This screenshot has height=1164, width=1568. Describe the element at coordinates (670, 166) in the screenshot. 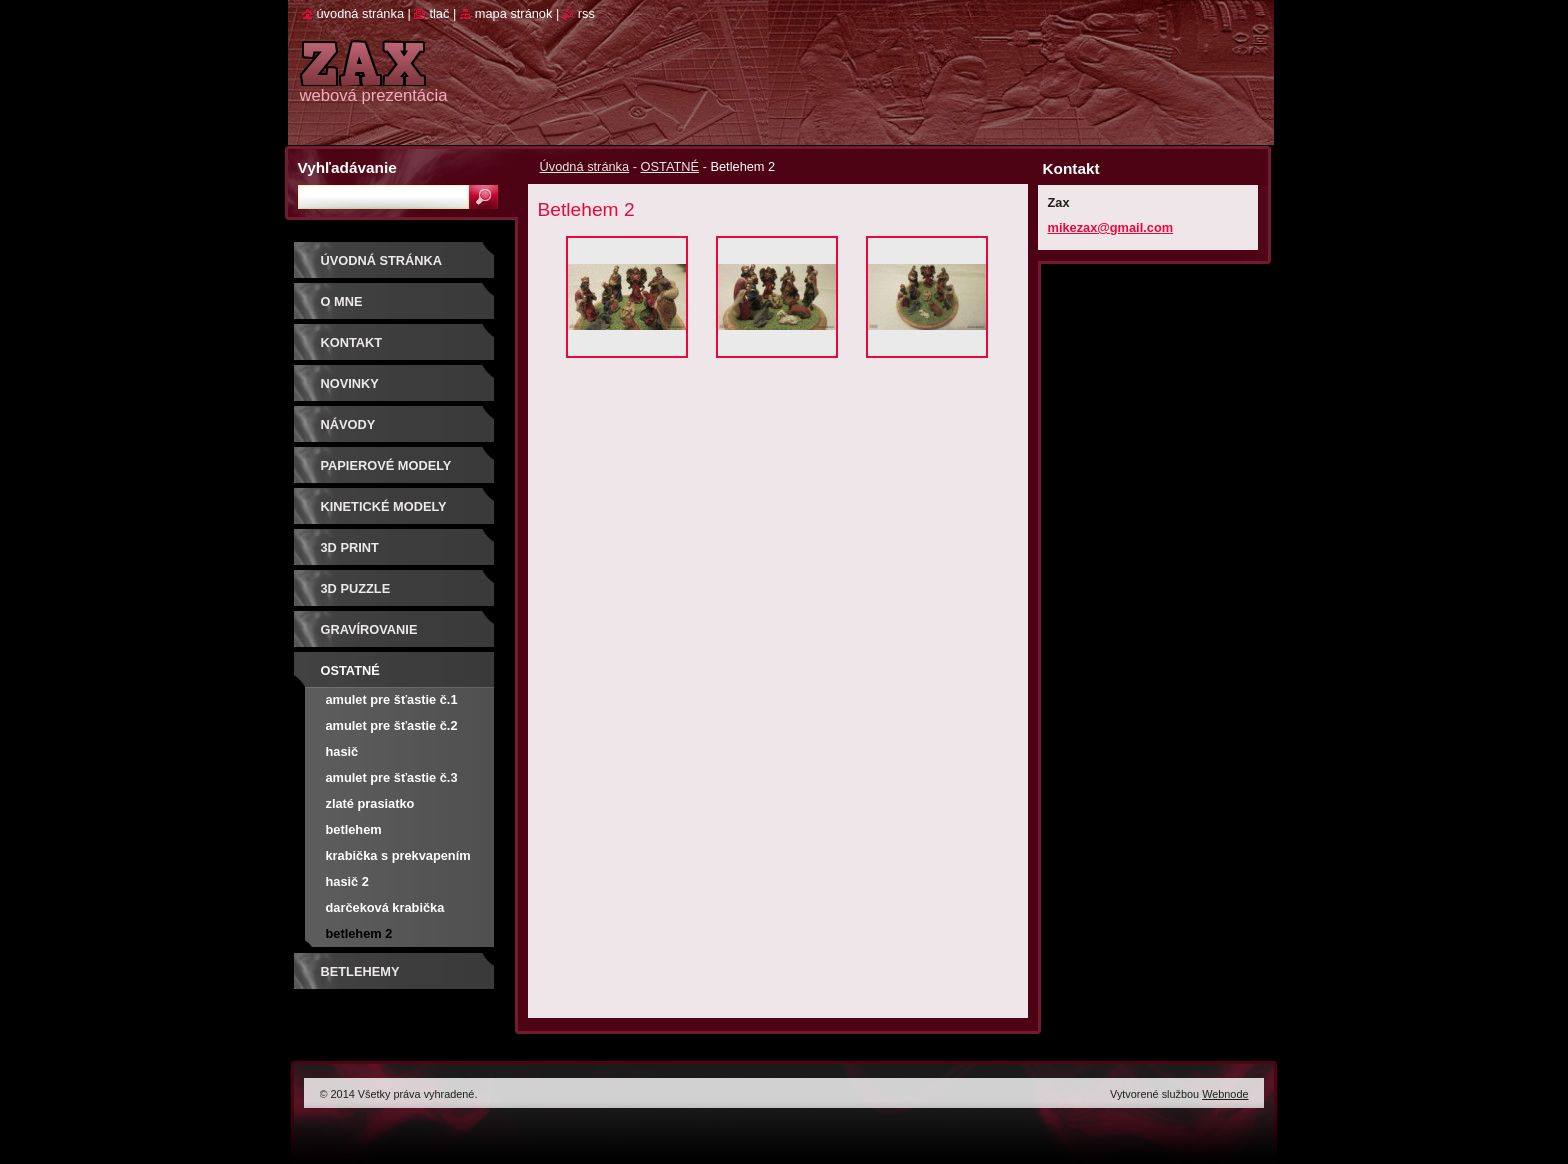

I see `OSTATNÉ` at that location.